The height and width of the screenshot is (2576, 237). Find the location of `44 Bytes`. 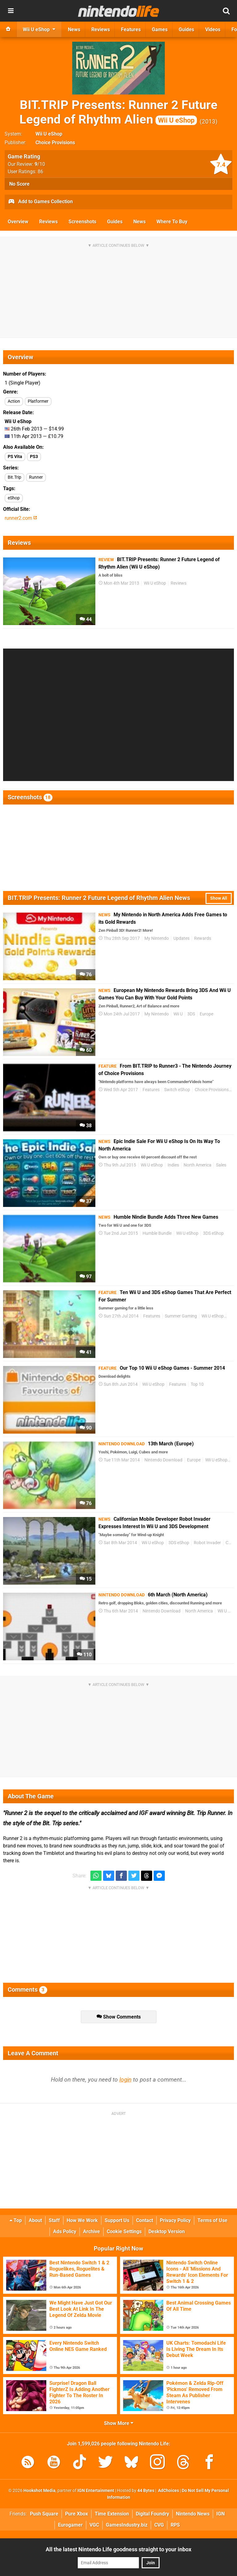

44 Bytes is located at coordinates (145, 2490).